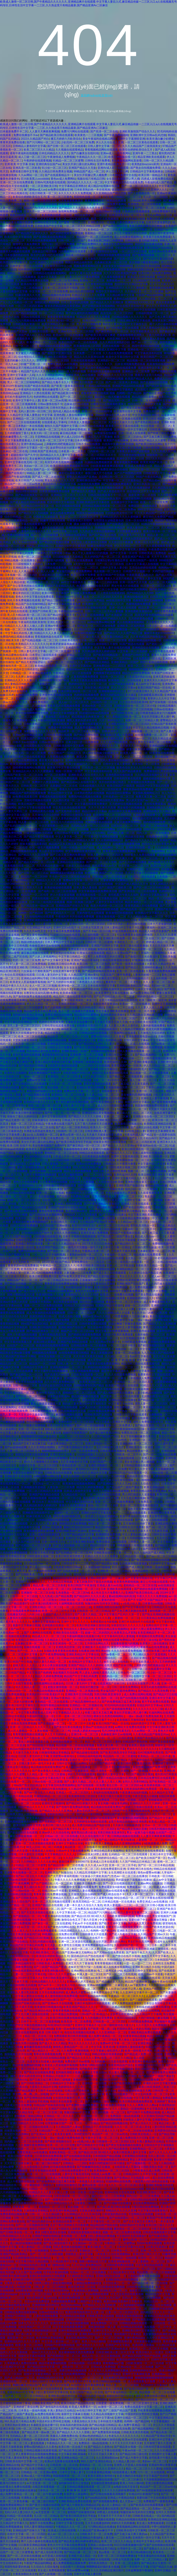  I want to click on 欧美日韩中文字幕综合, so click(18, 236).